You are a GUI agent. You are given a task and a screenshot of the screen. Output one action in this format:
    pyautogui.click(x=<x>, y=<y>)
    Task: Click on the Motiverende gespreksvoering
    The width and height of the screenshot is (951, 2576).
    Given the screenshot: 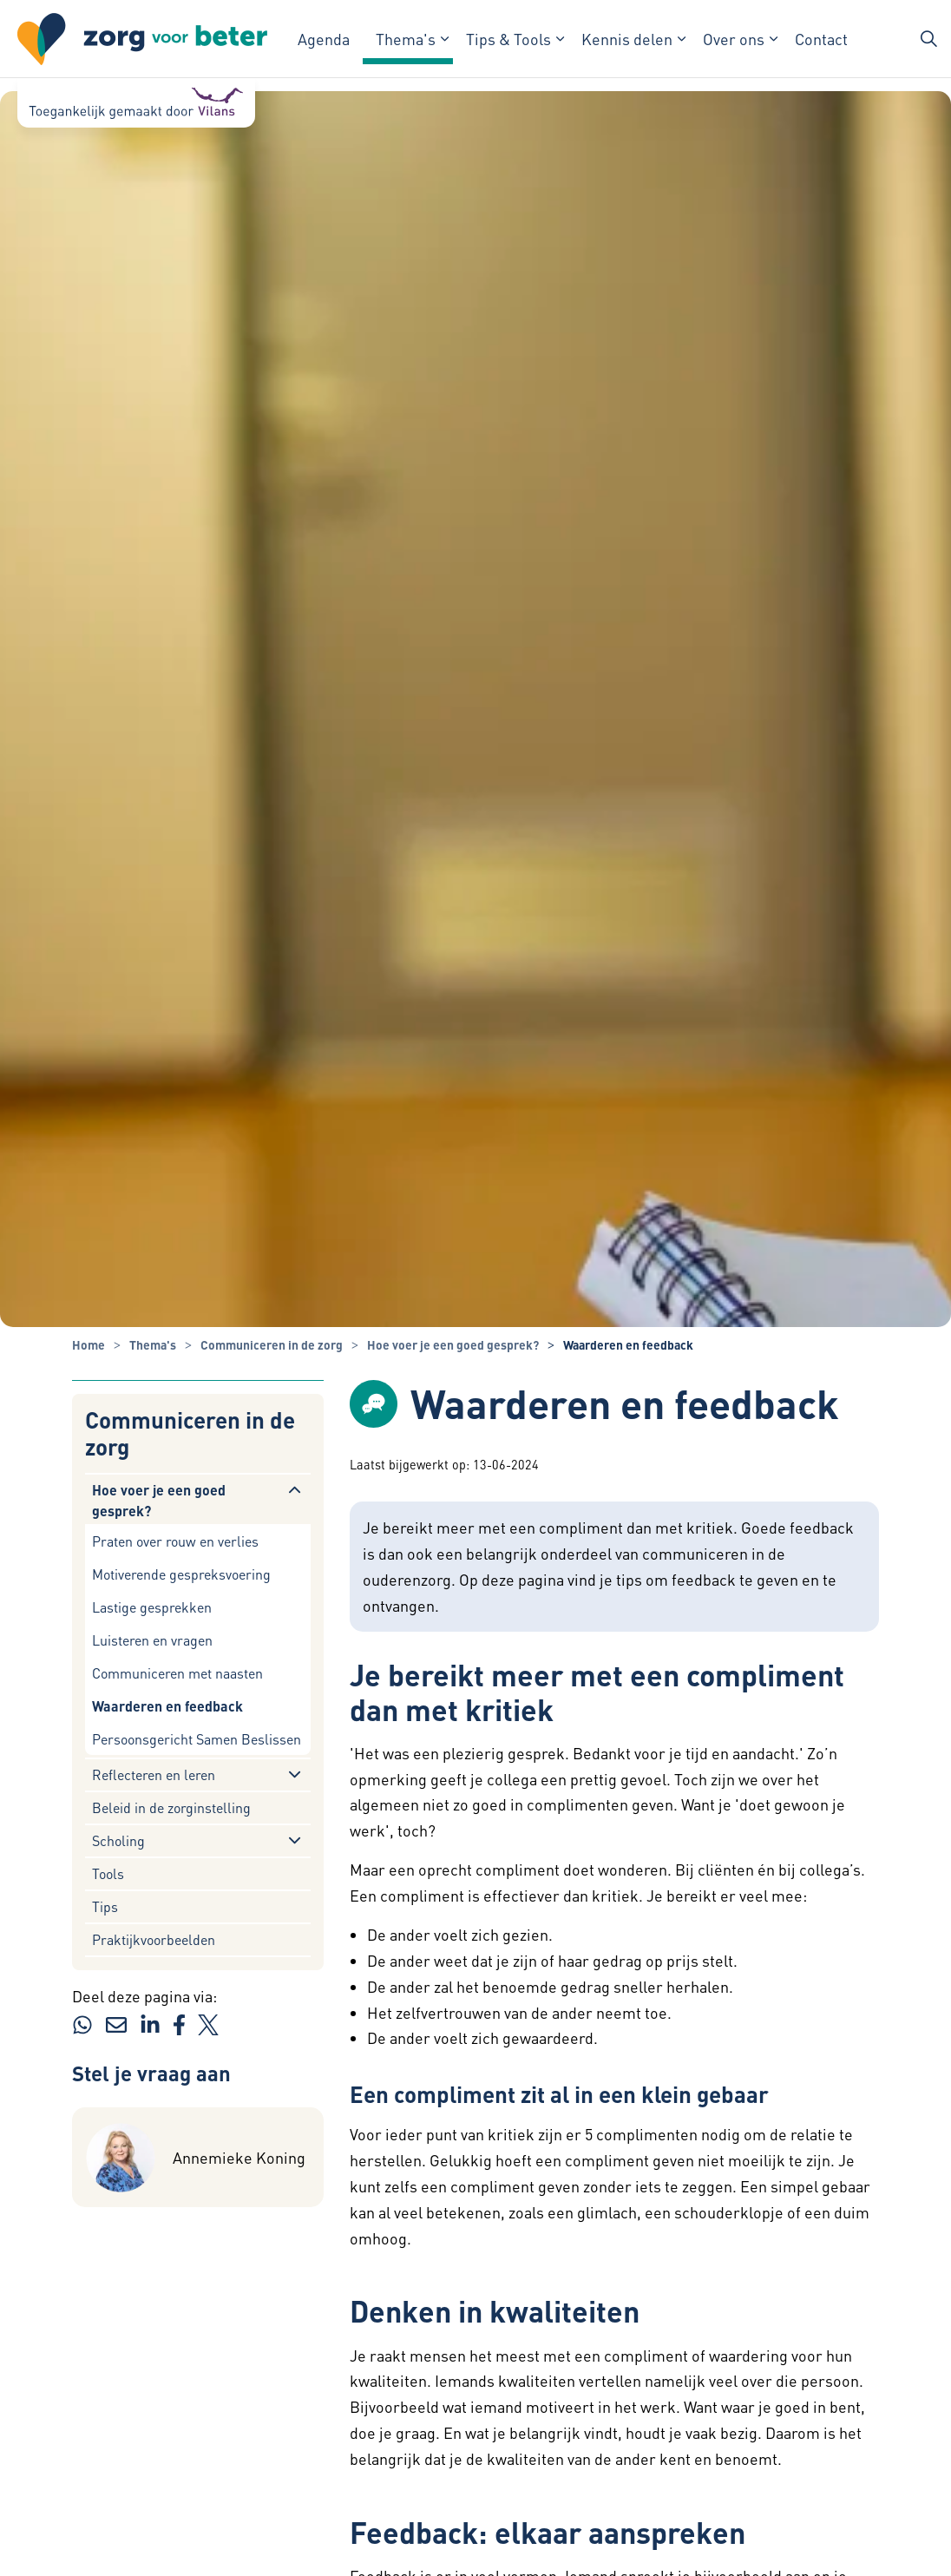 What is the action you would take?
    pyautogui.click(x=181, y=1574)
    